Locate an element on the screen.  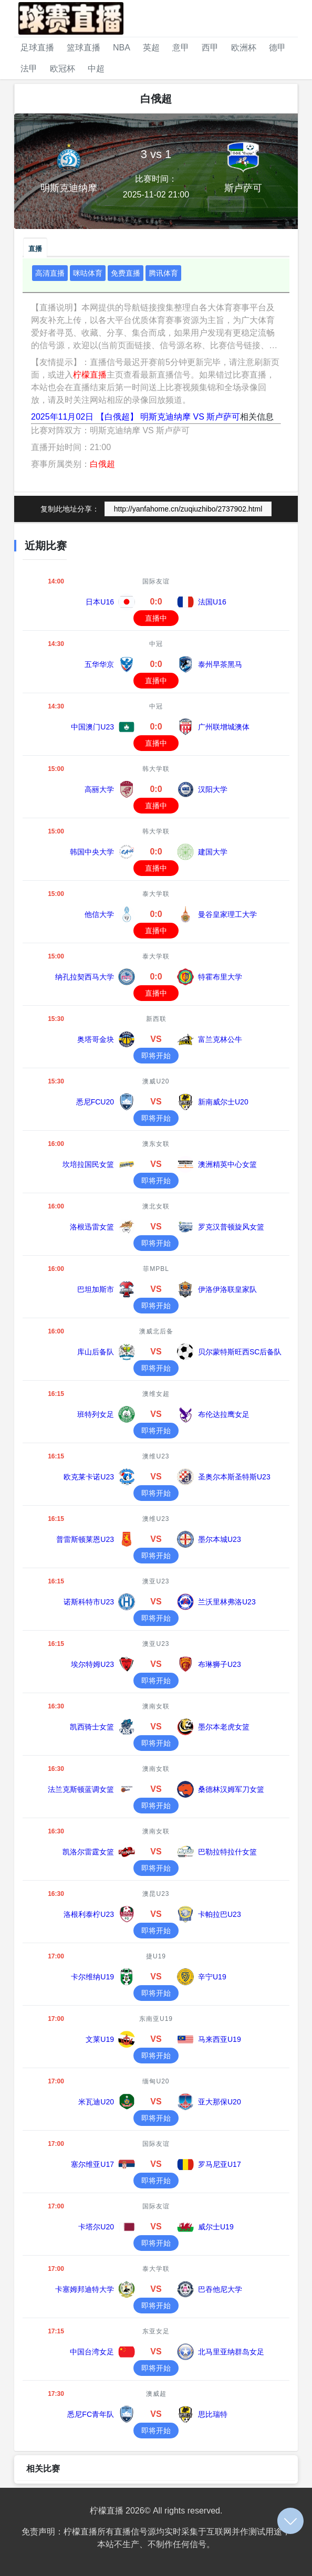
篮球直播 is located at coordinates (83, 47).